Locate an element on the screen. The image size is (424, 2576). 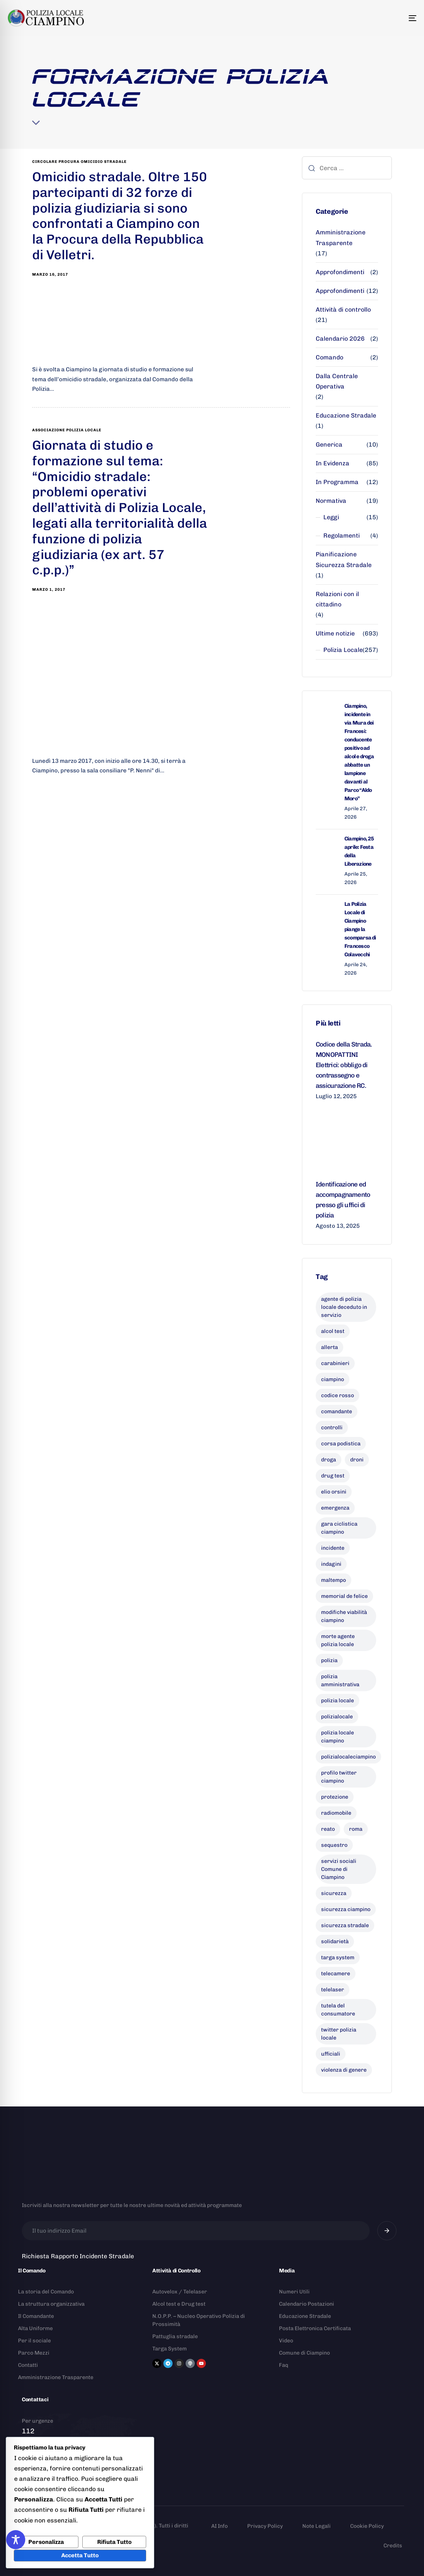
Credits is located at coordinates (392, 2545).